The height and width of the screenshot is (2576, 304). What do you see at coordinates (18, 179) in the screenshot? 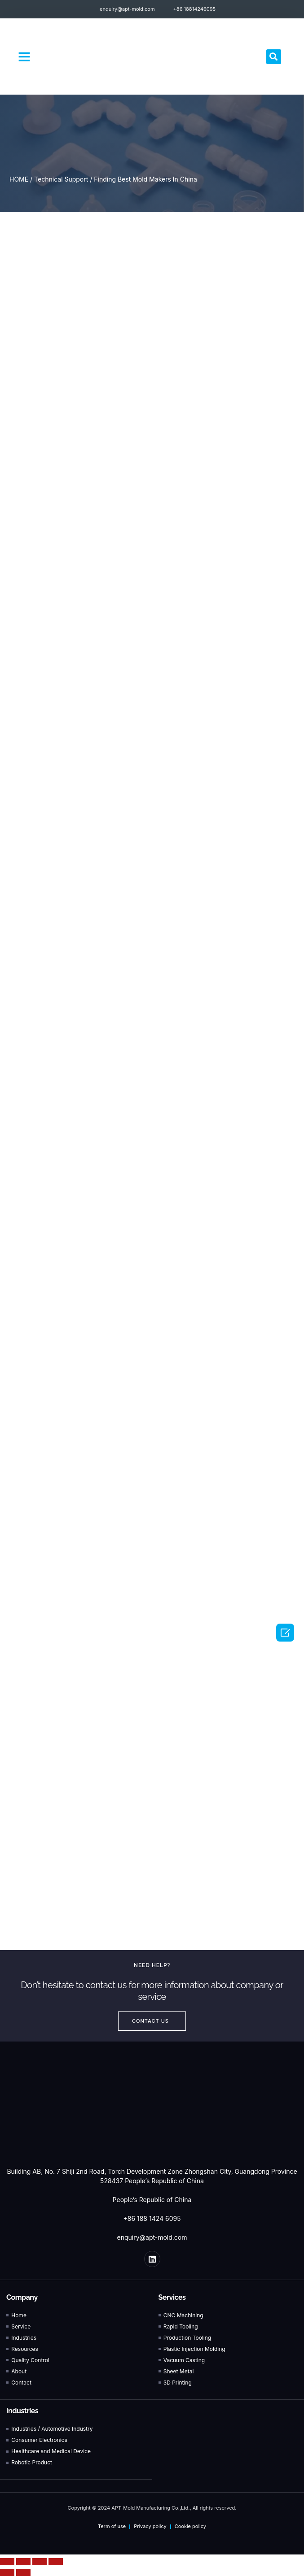
I see `HOME` at bounding box center [18, 179].